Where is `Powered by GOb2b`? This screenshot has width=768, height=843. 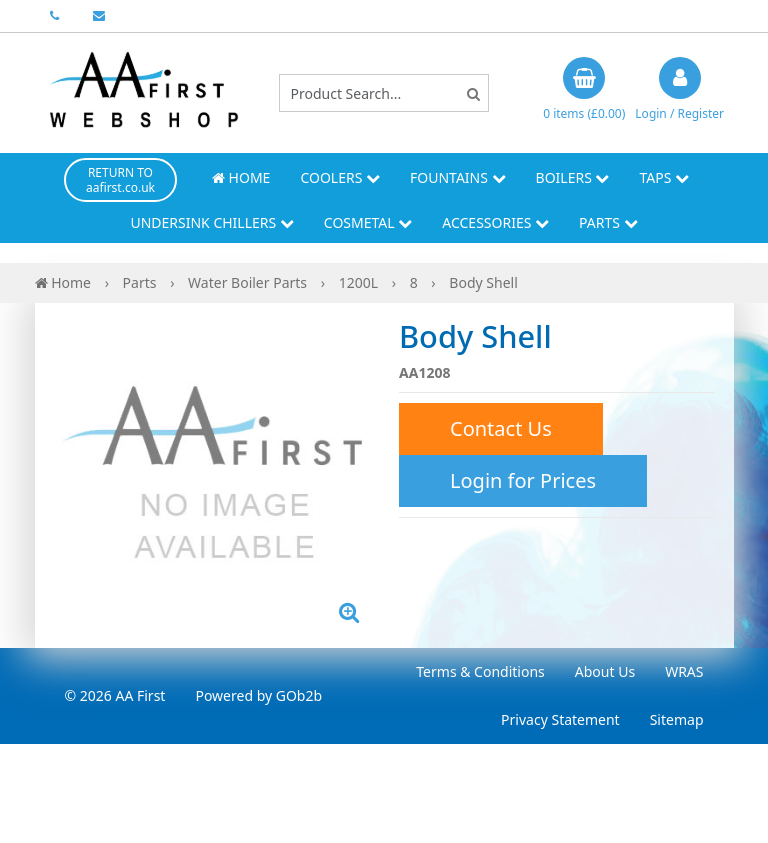 Powered by GOb2b is located at coordinates (258, 695).